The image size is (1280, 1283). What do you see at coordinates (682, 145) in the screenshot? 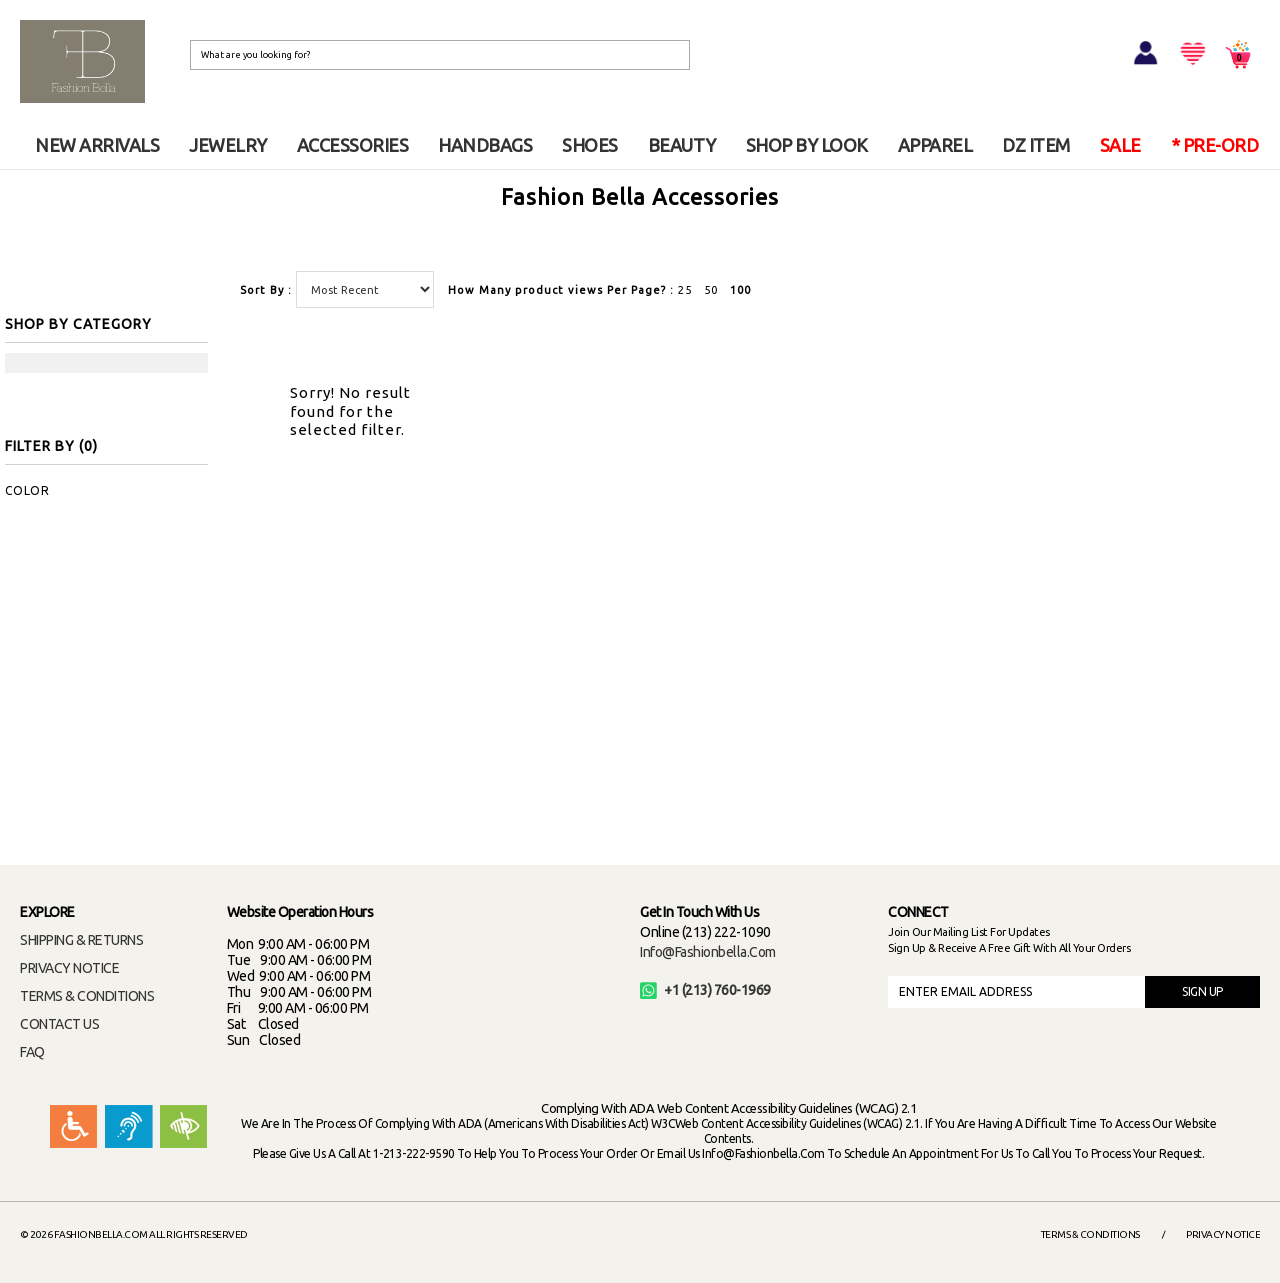
I see `BEAUTY` at bounding box center [682, 145].